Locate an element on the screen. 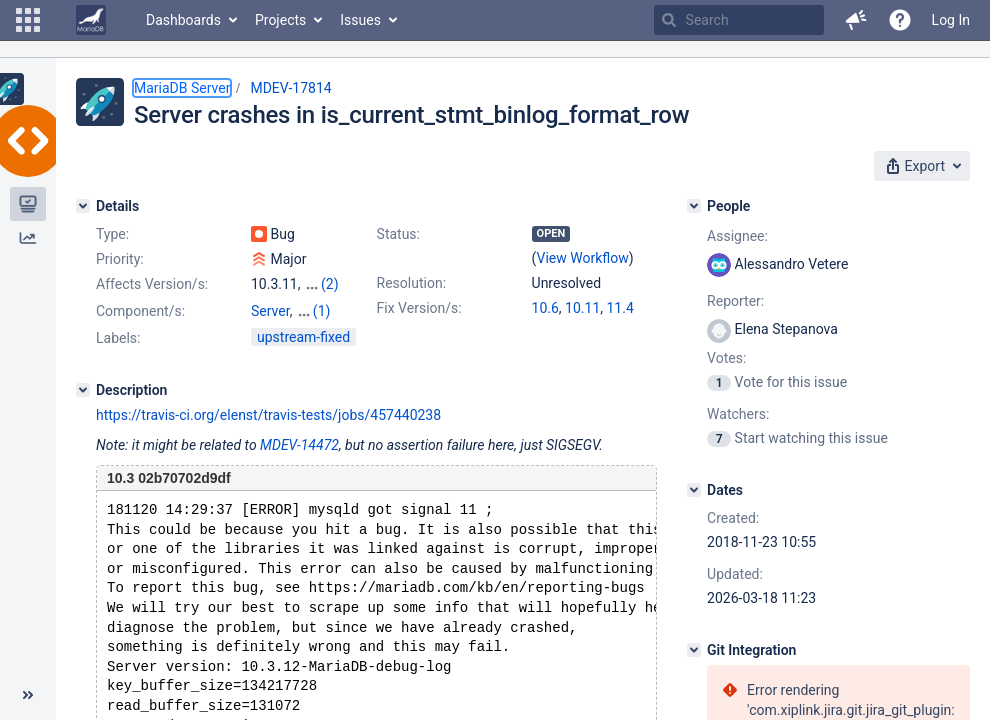 The height and width of the screenshot is (720, 990). [Git Integration] is located at coordinates (694, 650).